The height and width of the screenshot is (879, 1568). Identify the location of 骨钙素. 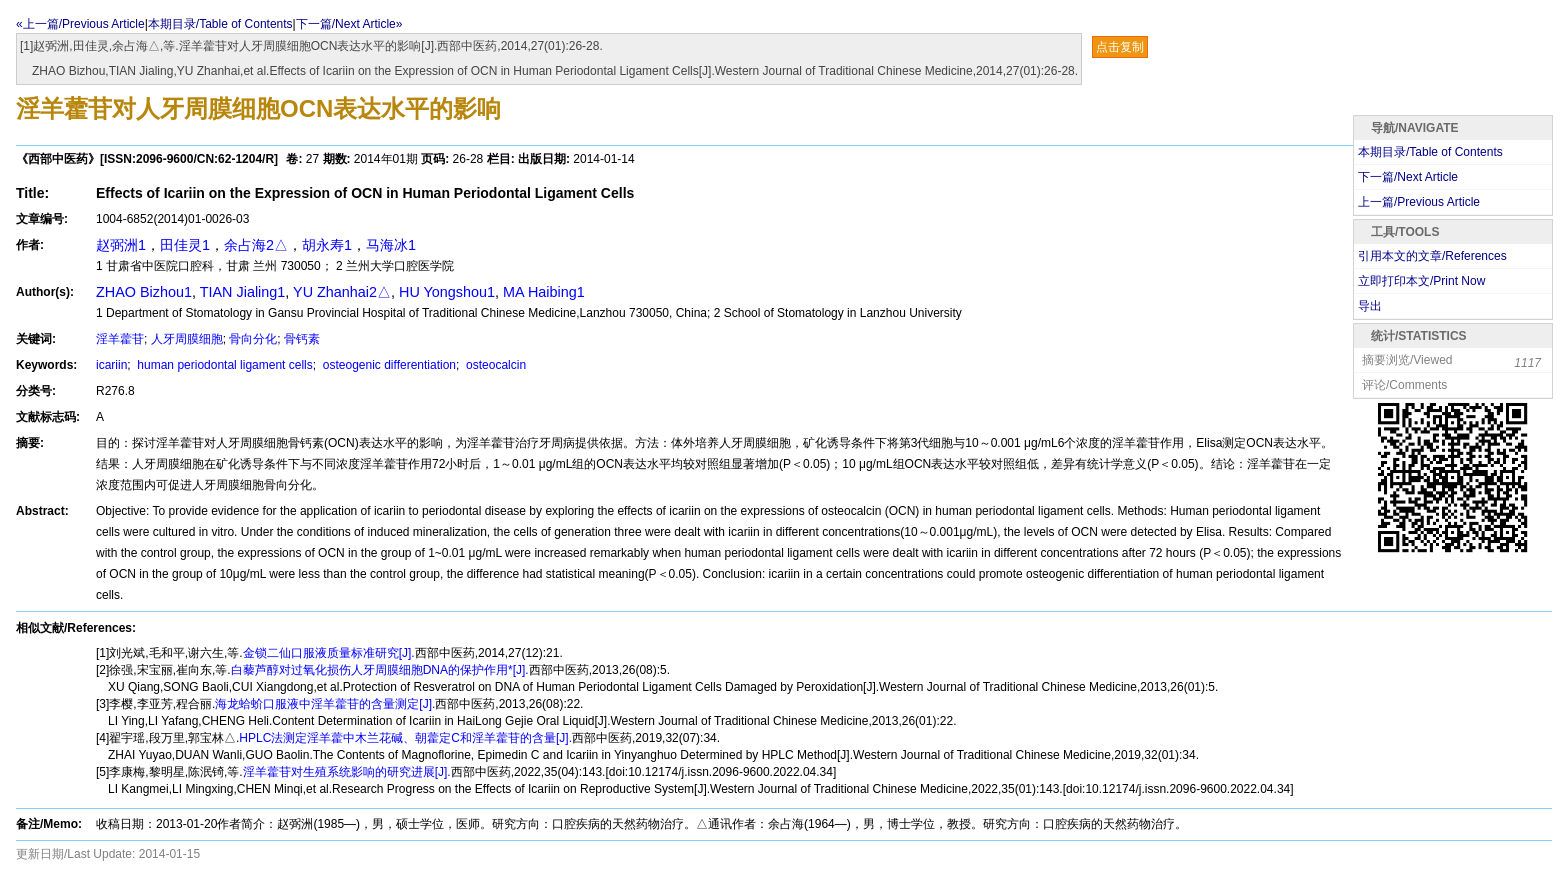
(302, 339).